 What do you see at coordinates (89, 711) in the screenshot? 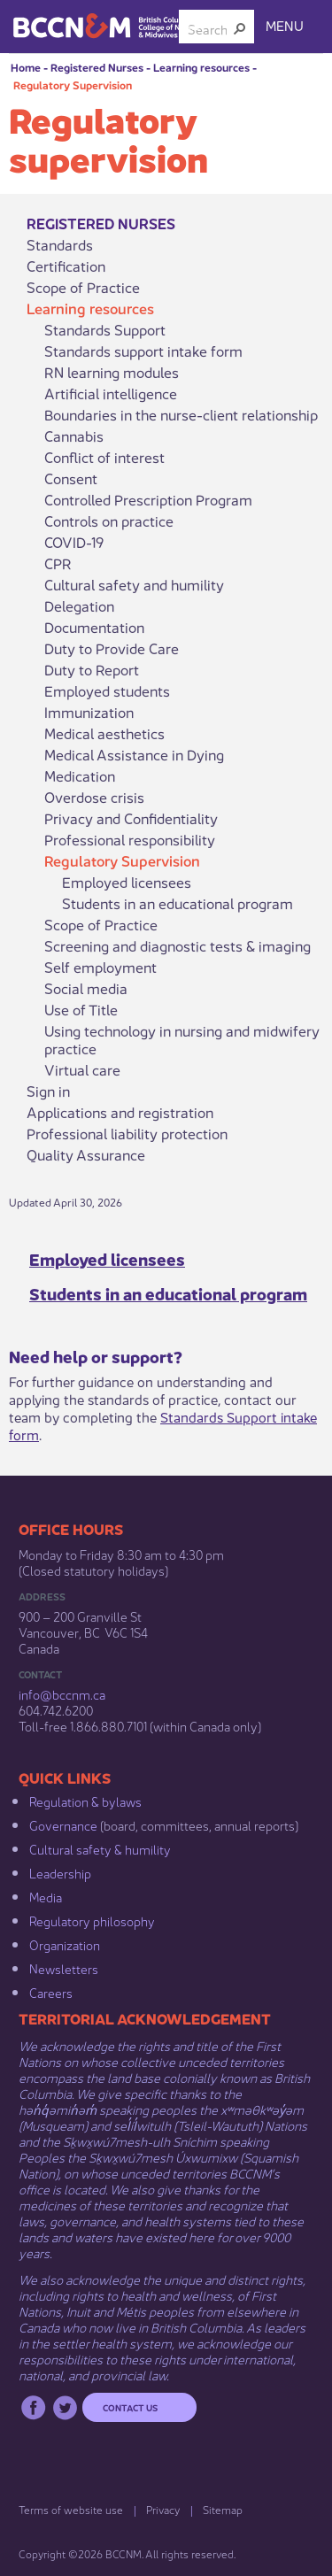
I see `Immunization` at bounding box center [89, 711].